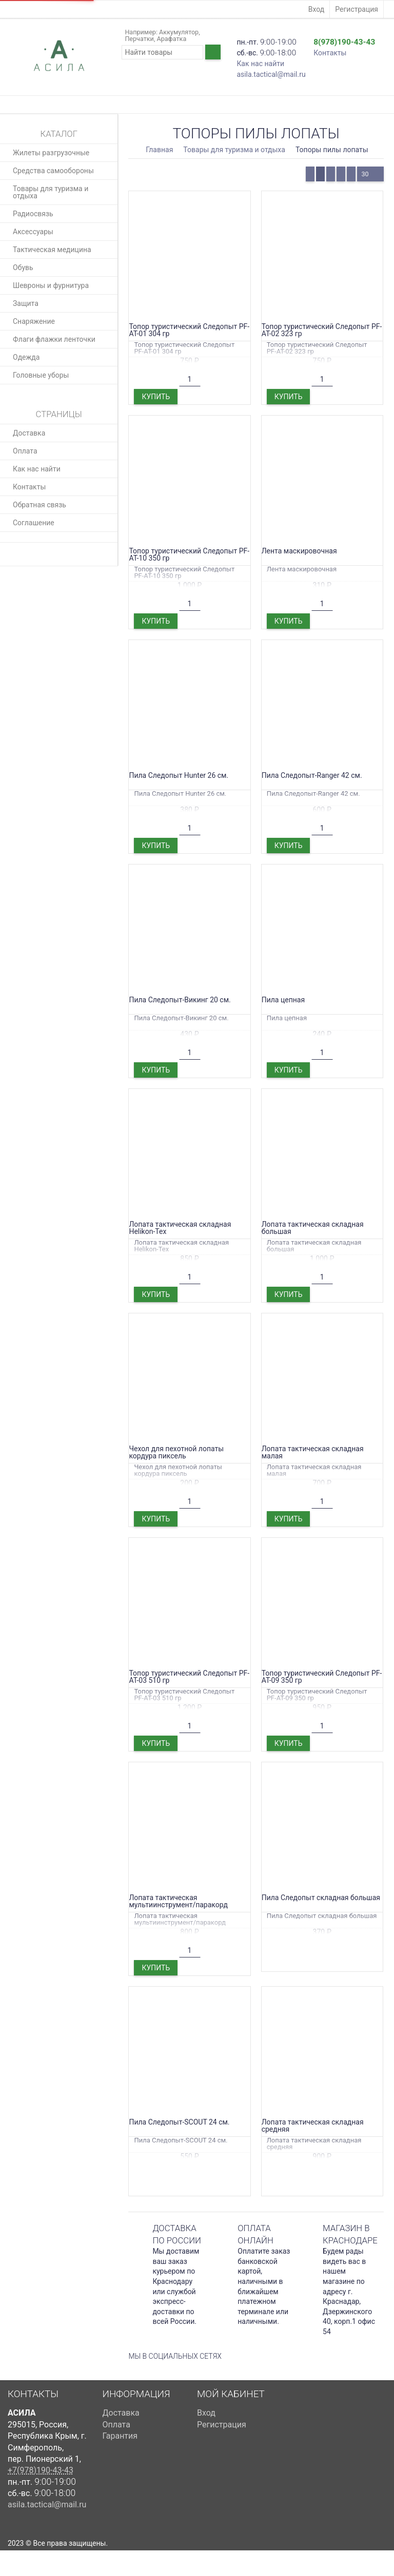  What do you see at coordinates (33, 232) in the screenshot?
I see `Аксессуары` at bounding box center [33, 232].